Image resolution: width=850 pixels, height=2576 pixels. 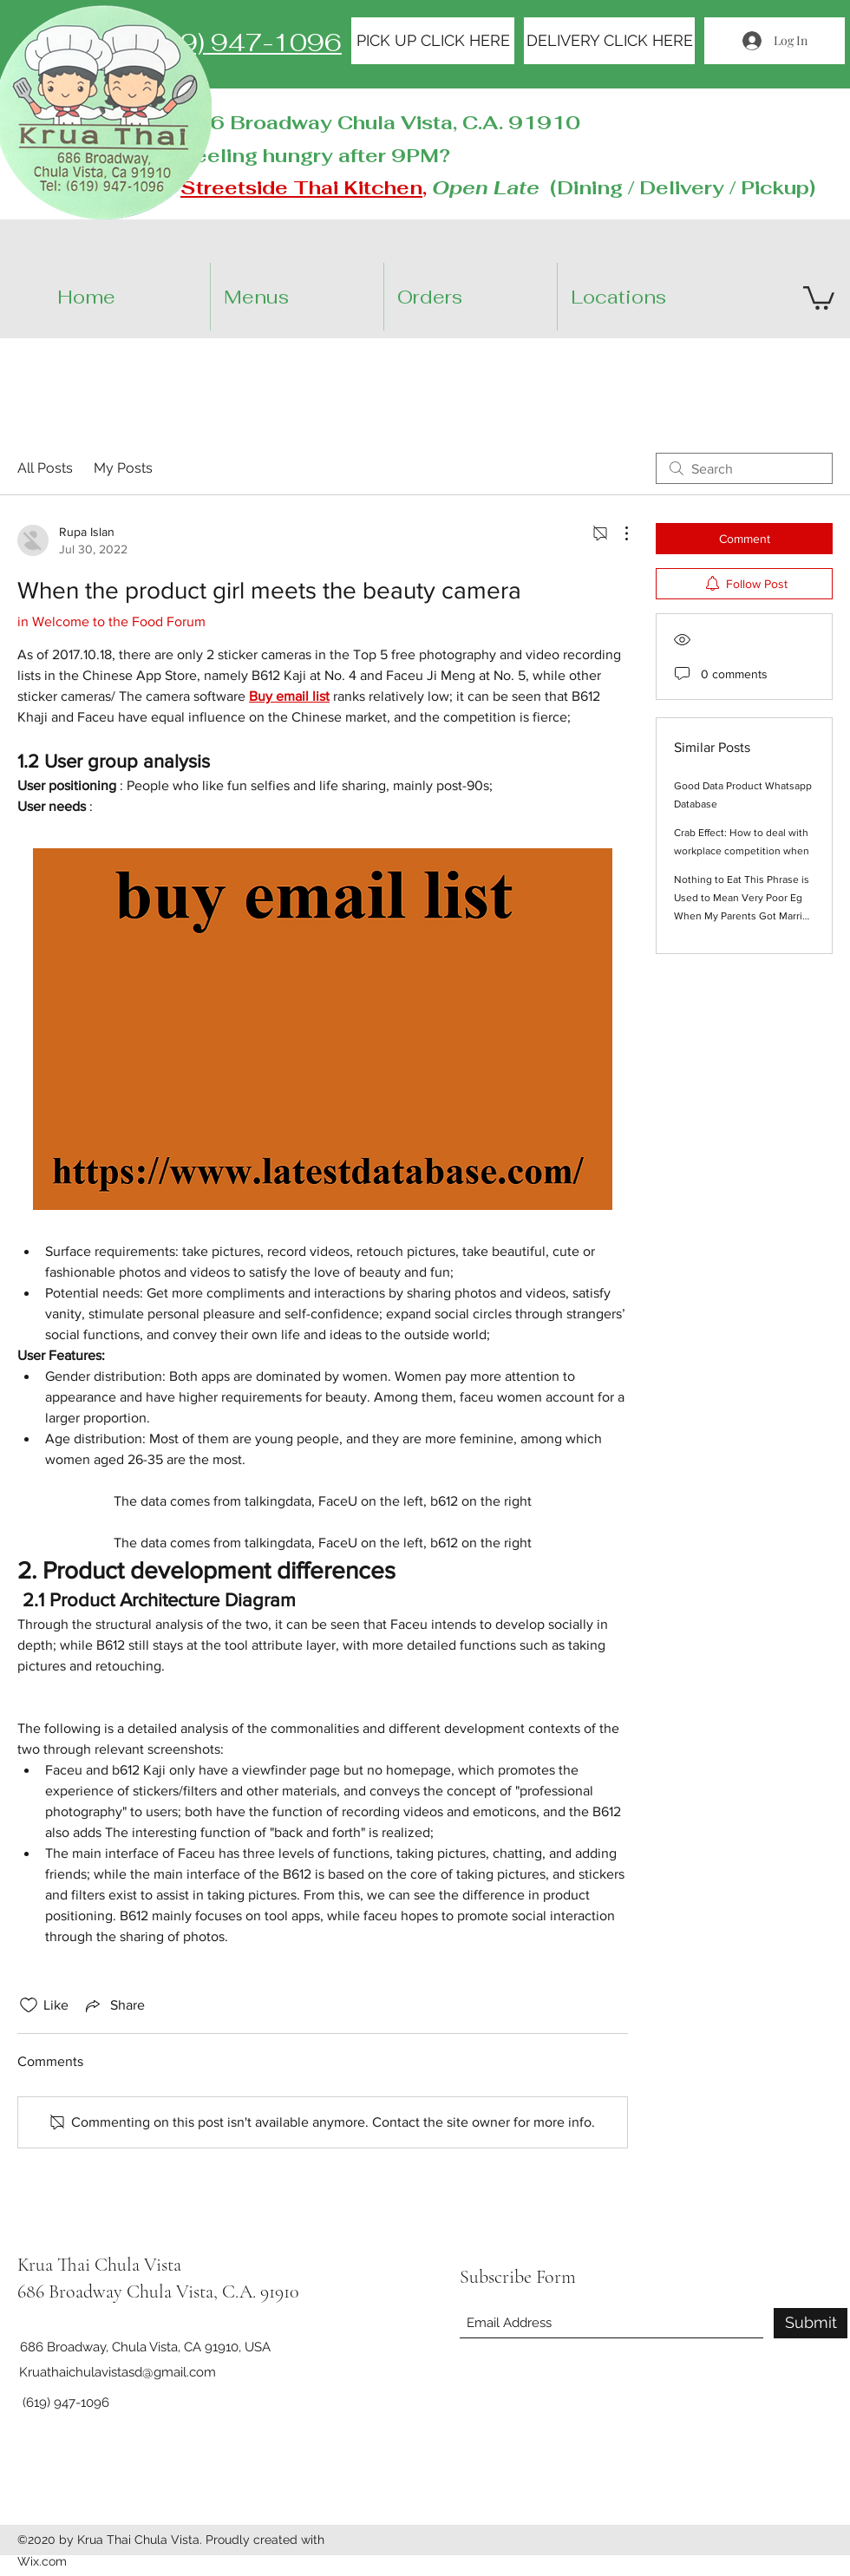 I want to click on [PICK UP CLICK HERE], so click(x=432, y=40).